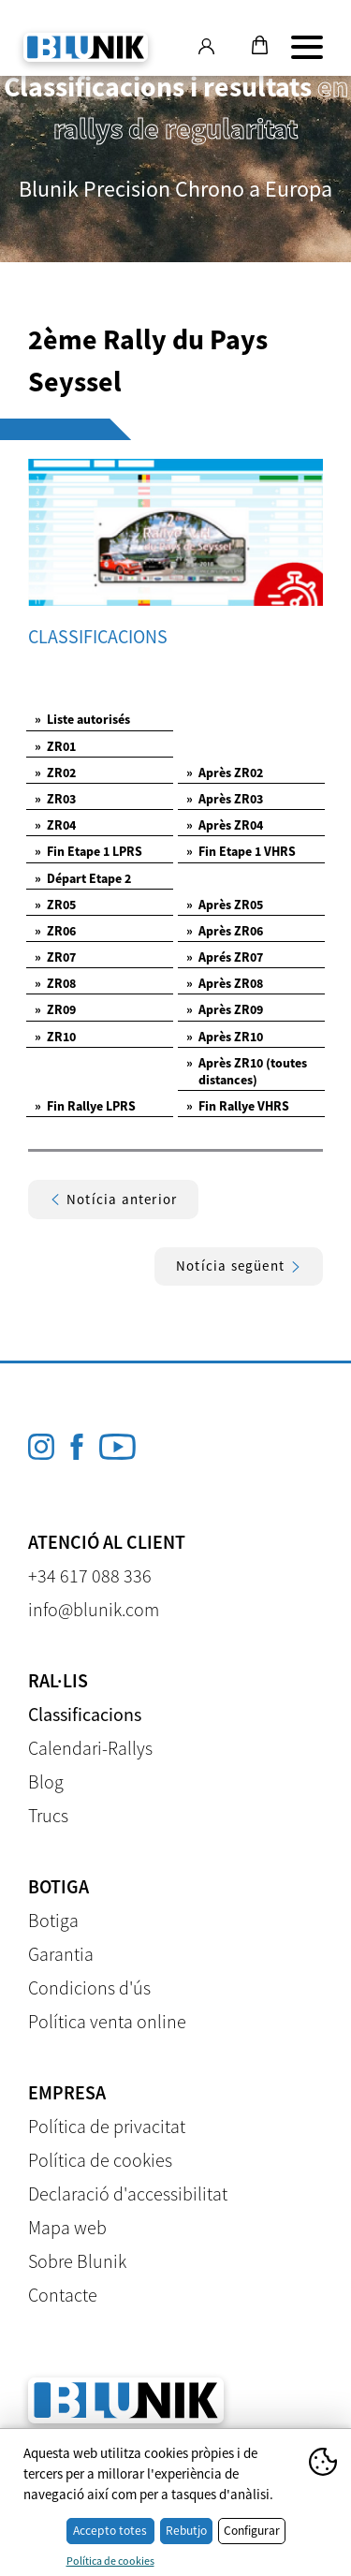  What do you see at coordinates (224, 930) in the screenshot?
I see `Après ZR06` at bounding box center [224, 930].